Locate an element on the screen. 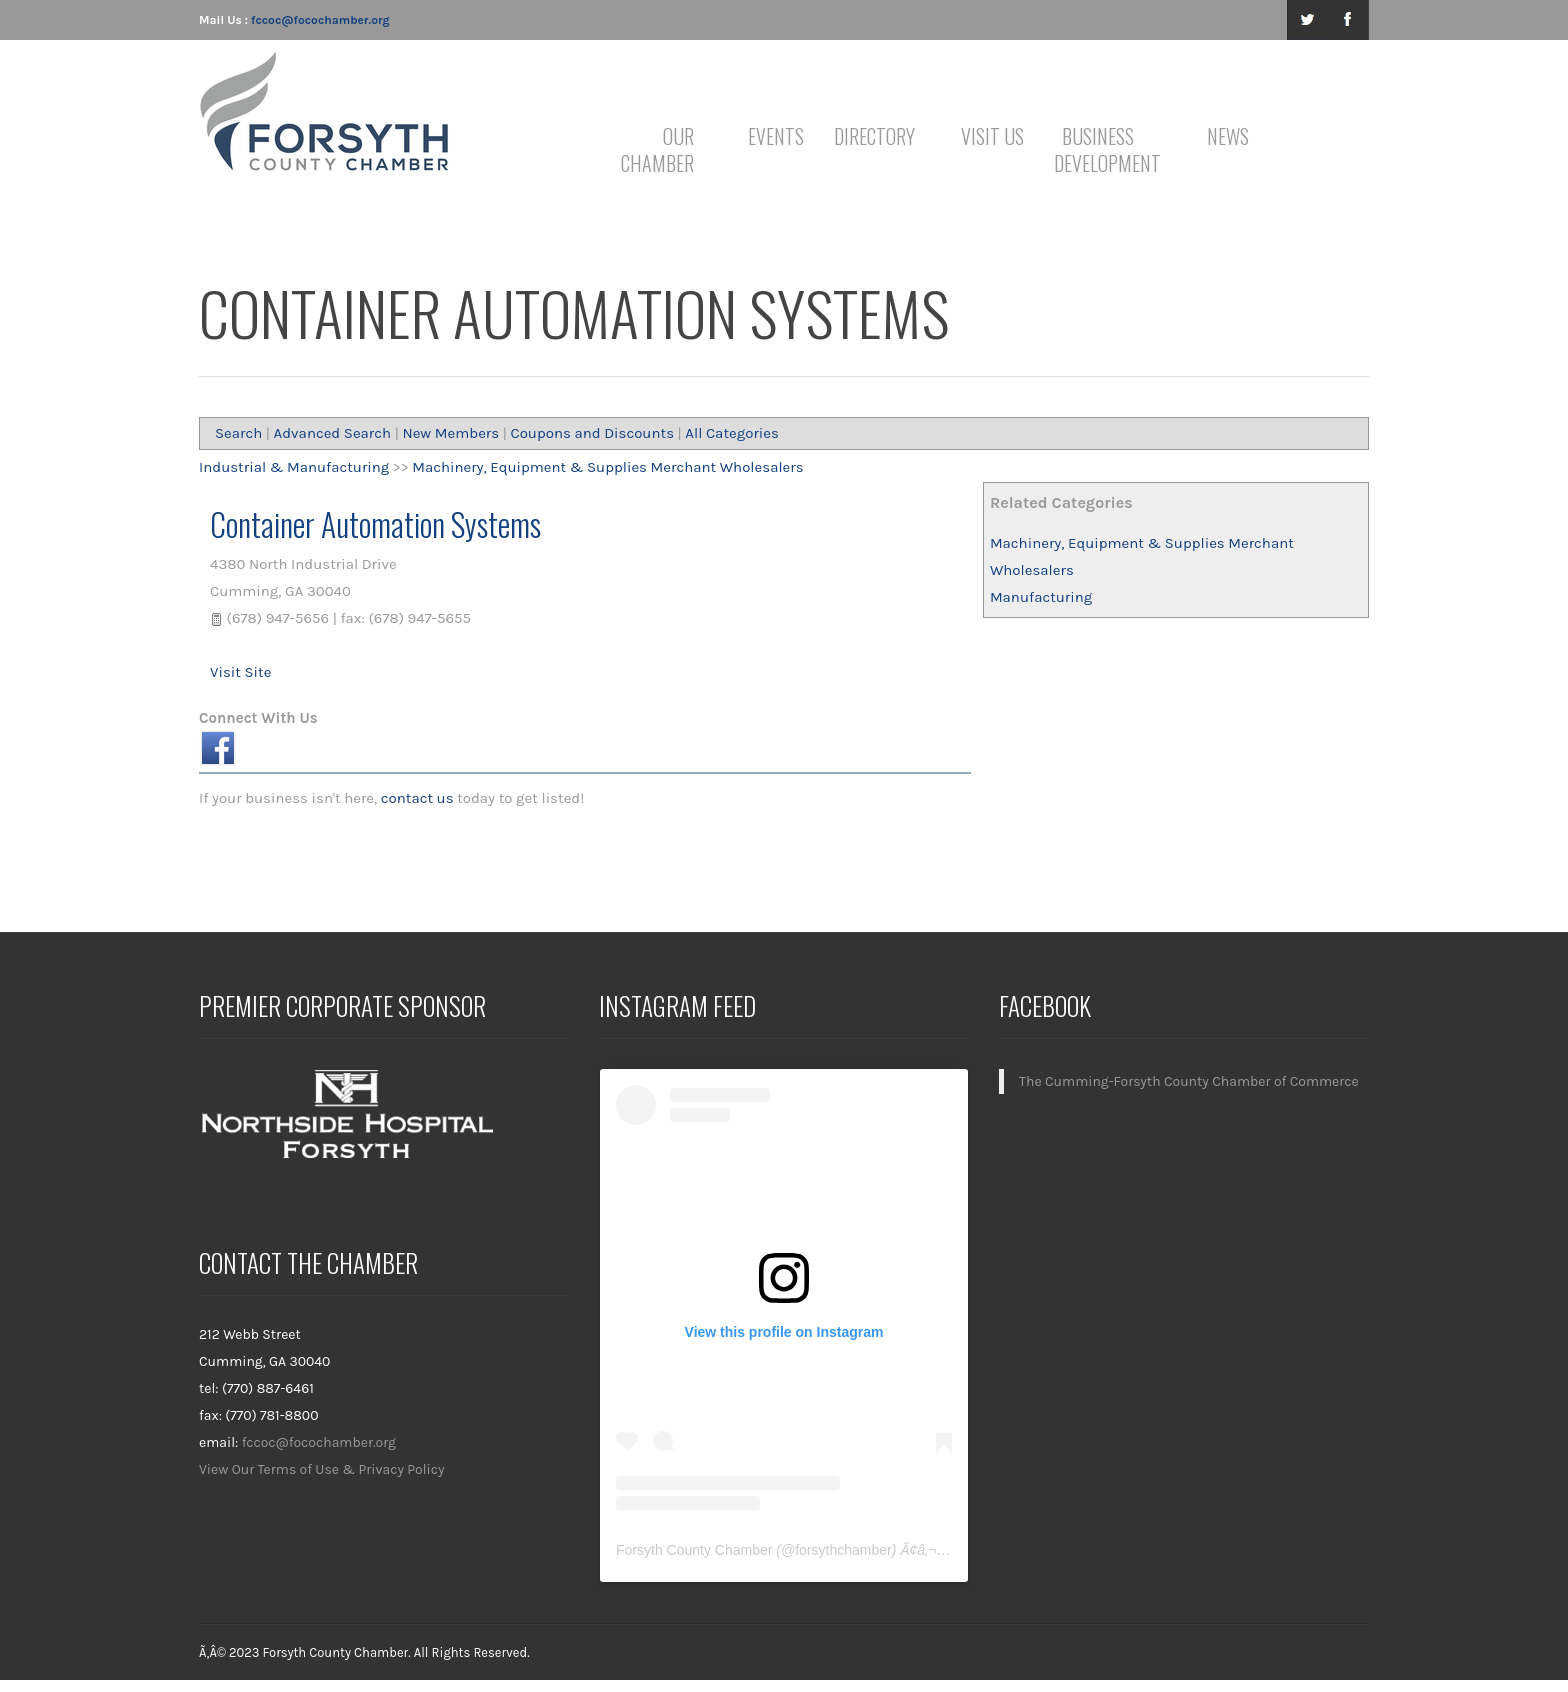  Forsyth County Chamber is located at coordinates (694, 1550).